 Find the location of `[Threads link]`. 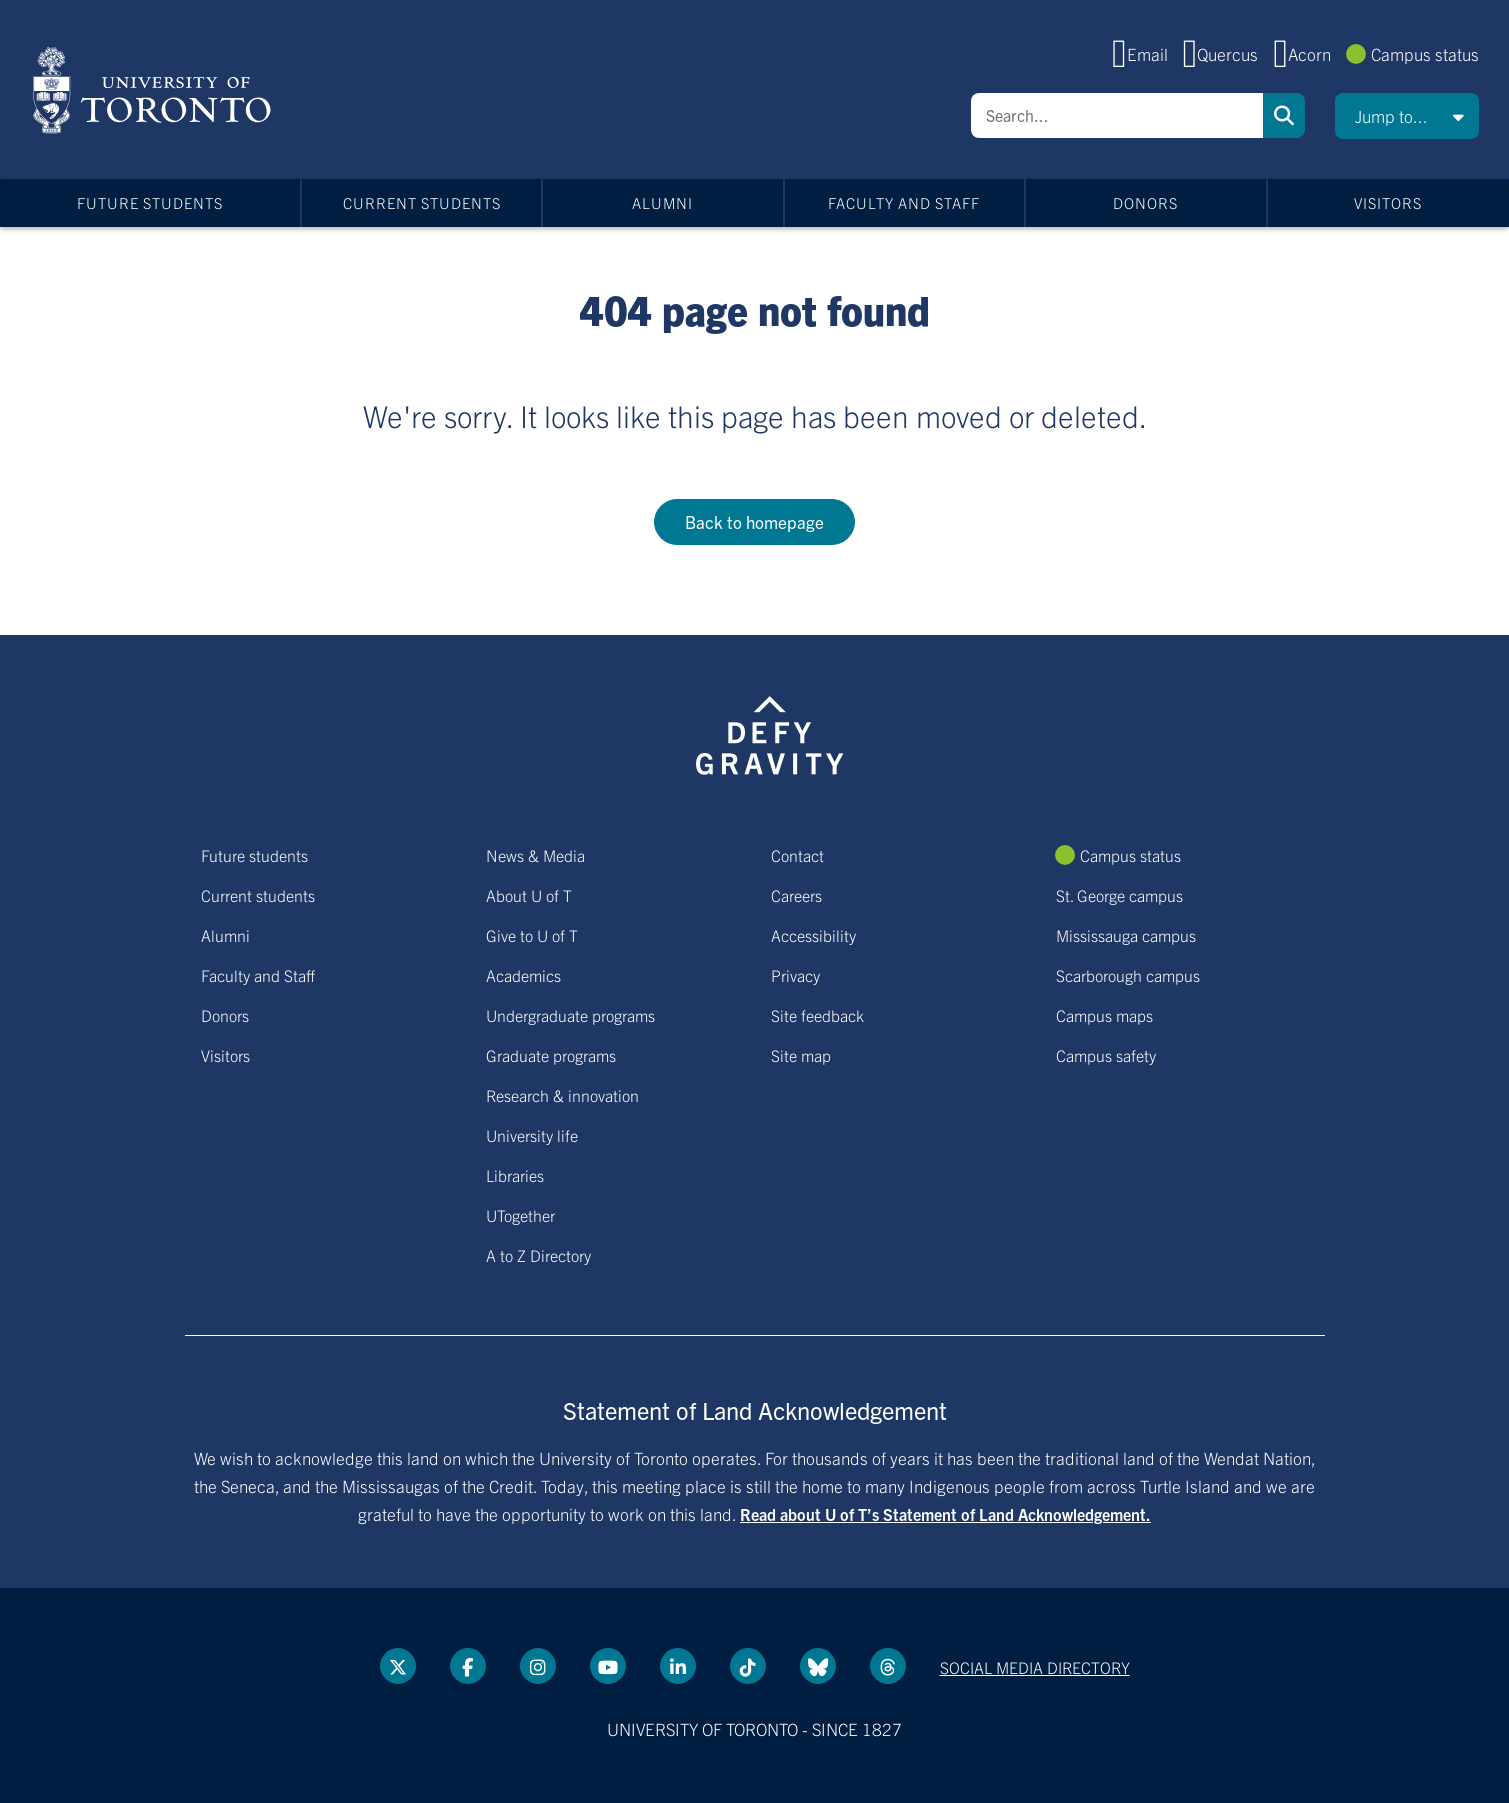

[Threads link] is located at coordinates (888, 1666).